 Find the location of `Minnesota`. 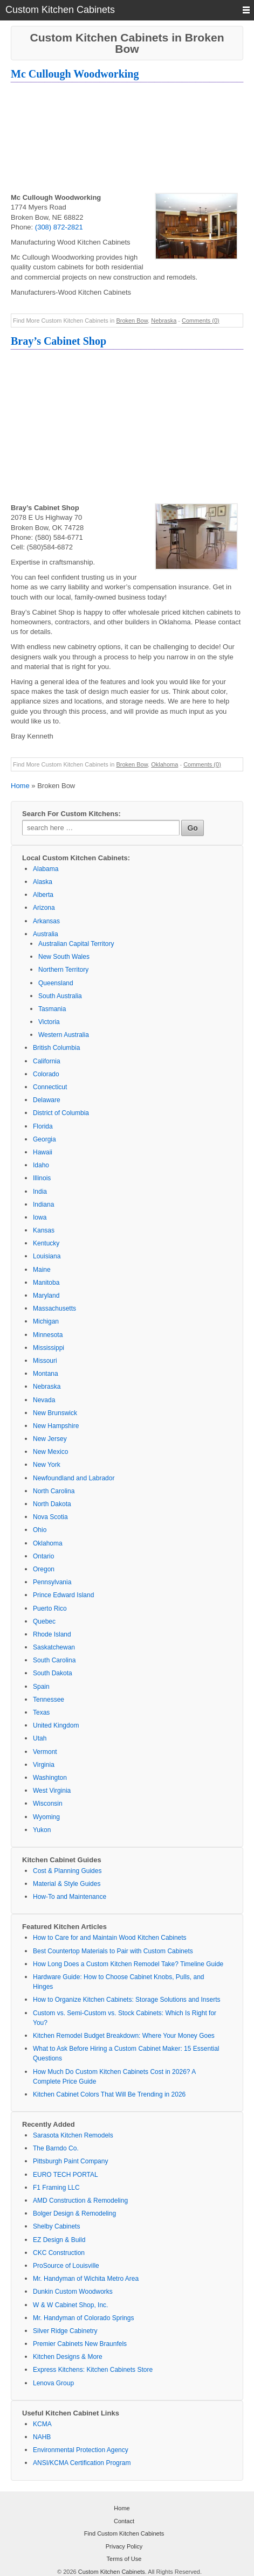

Minnesota is located at coordinates (48, 1335).